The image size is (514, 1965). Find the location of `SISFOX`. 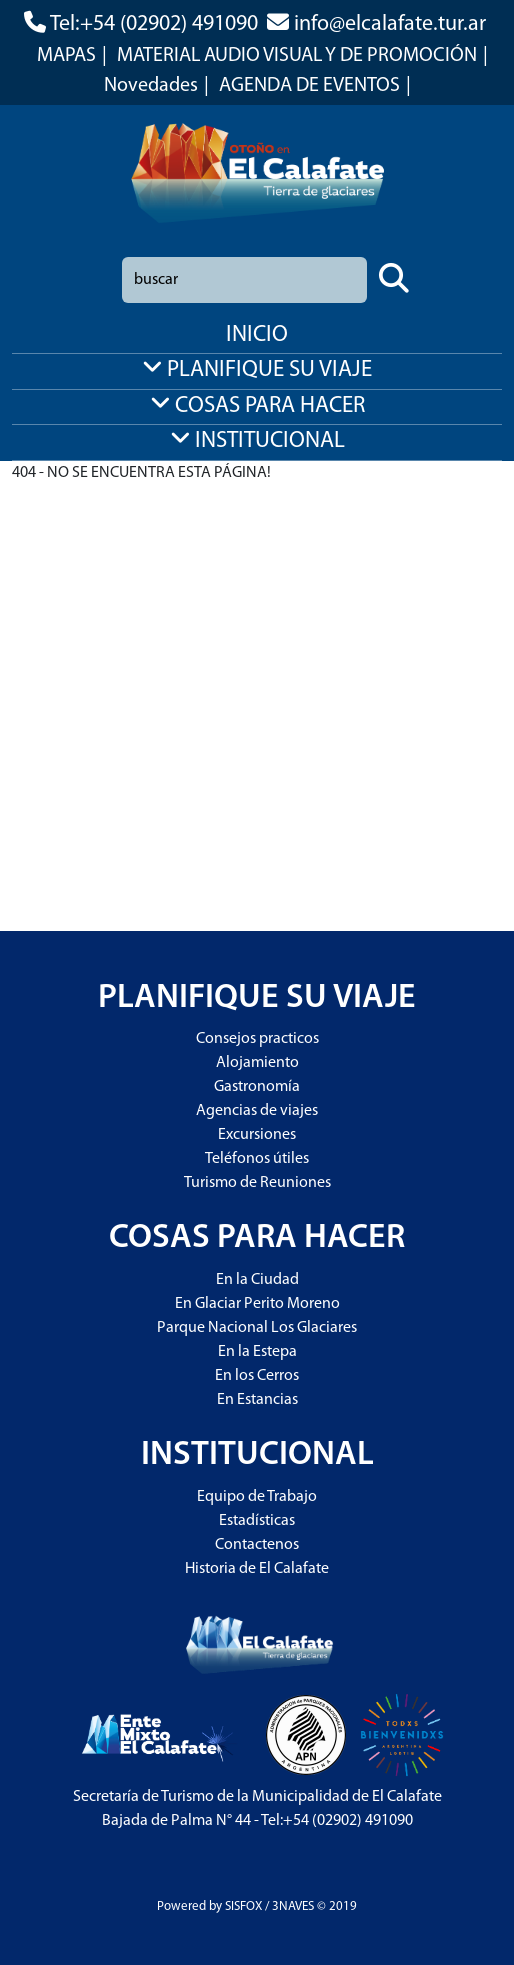

SISFOX is located at coordinates (243, 1906).